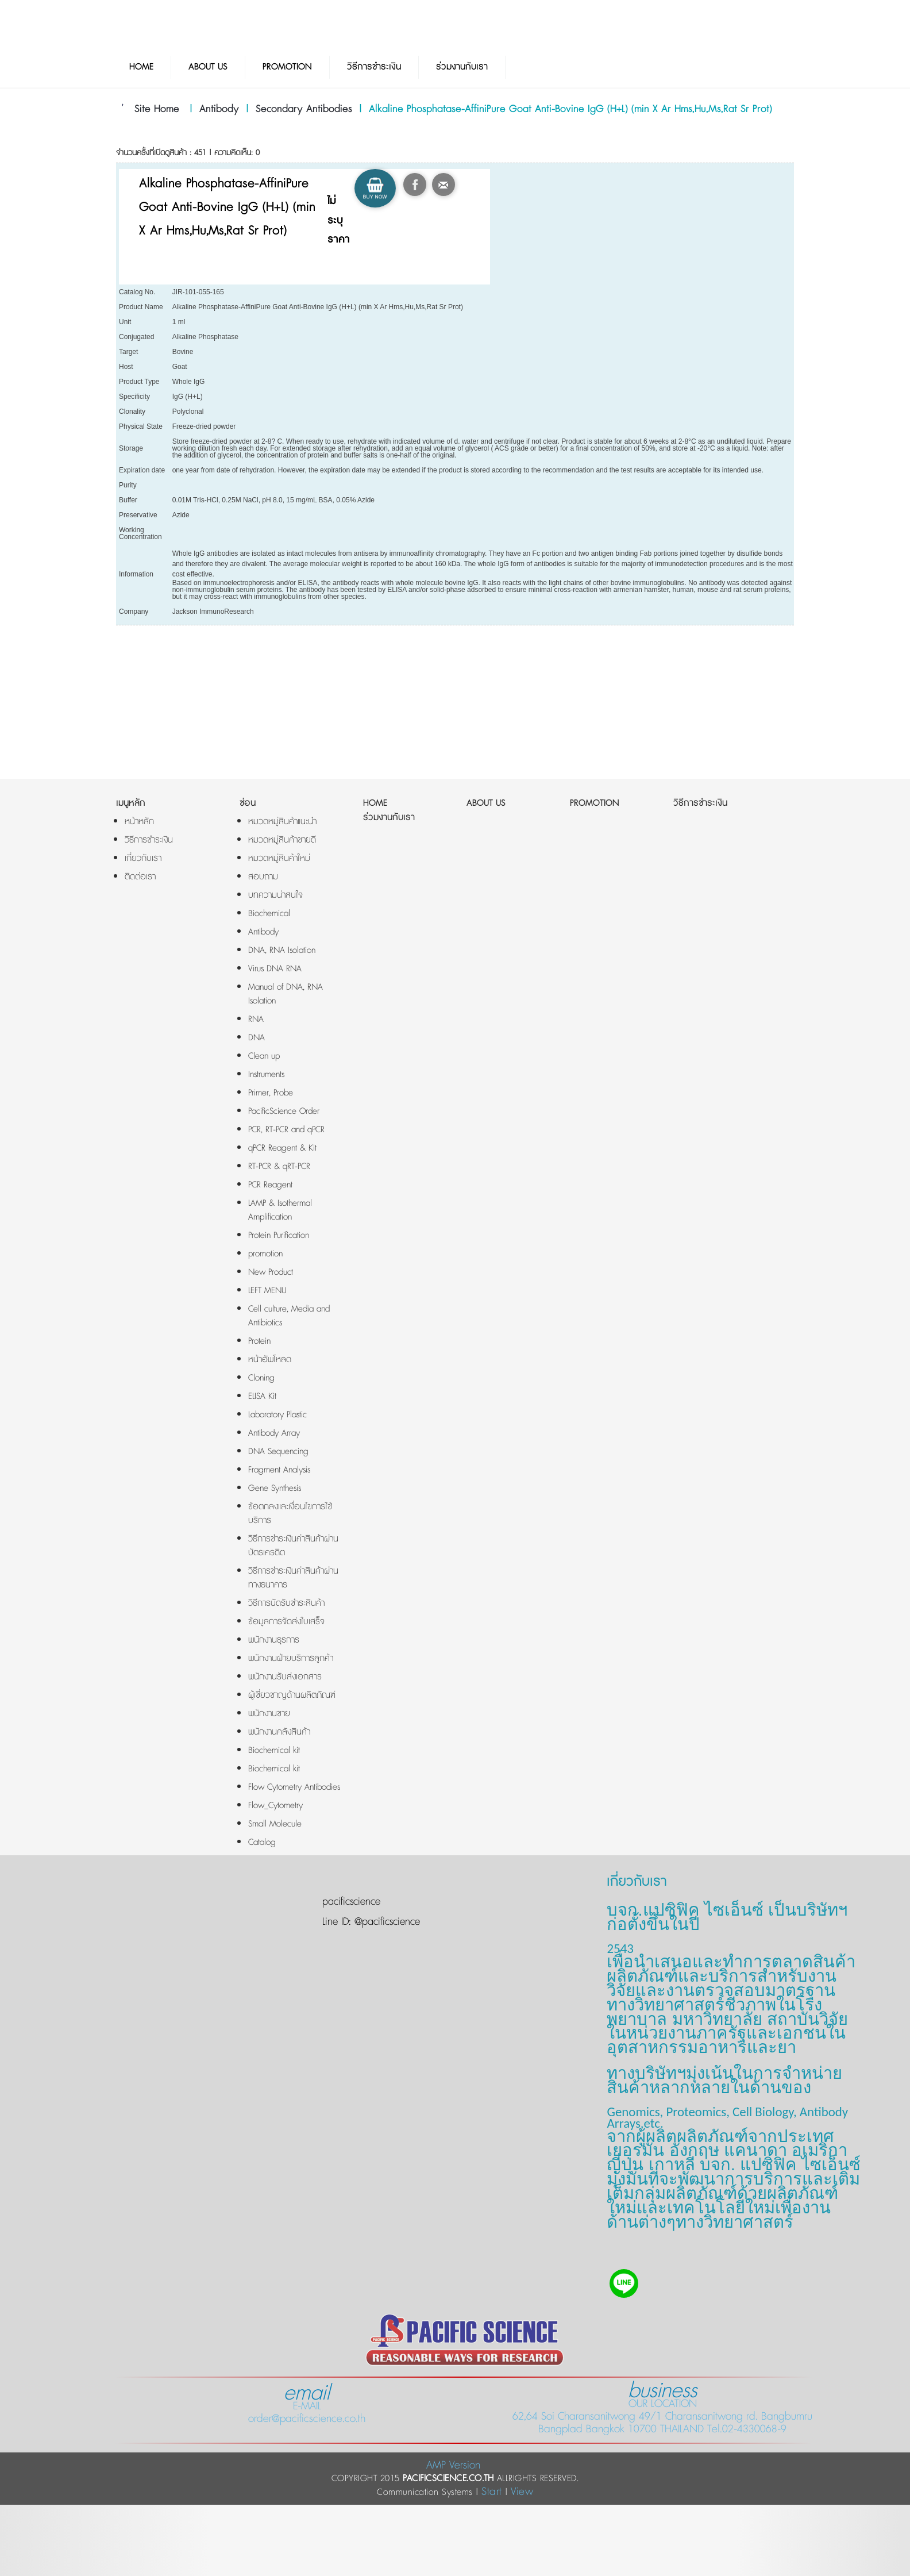  I want to click on เมนูหลัก, so click(130, 803).